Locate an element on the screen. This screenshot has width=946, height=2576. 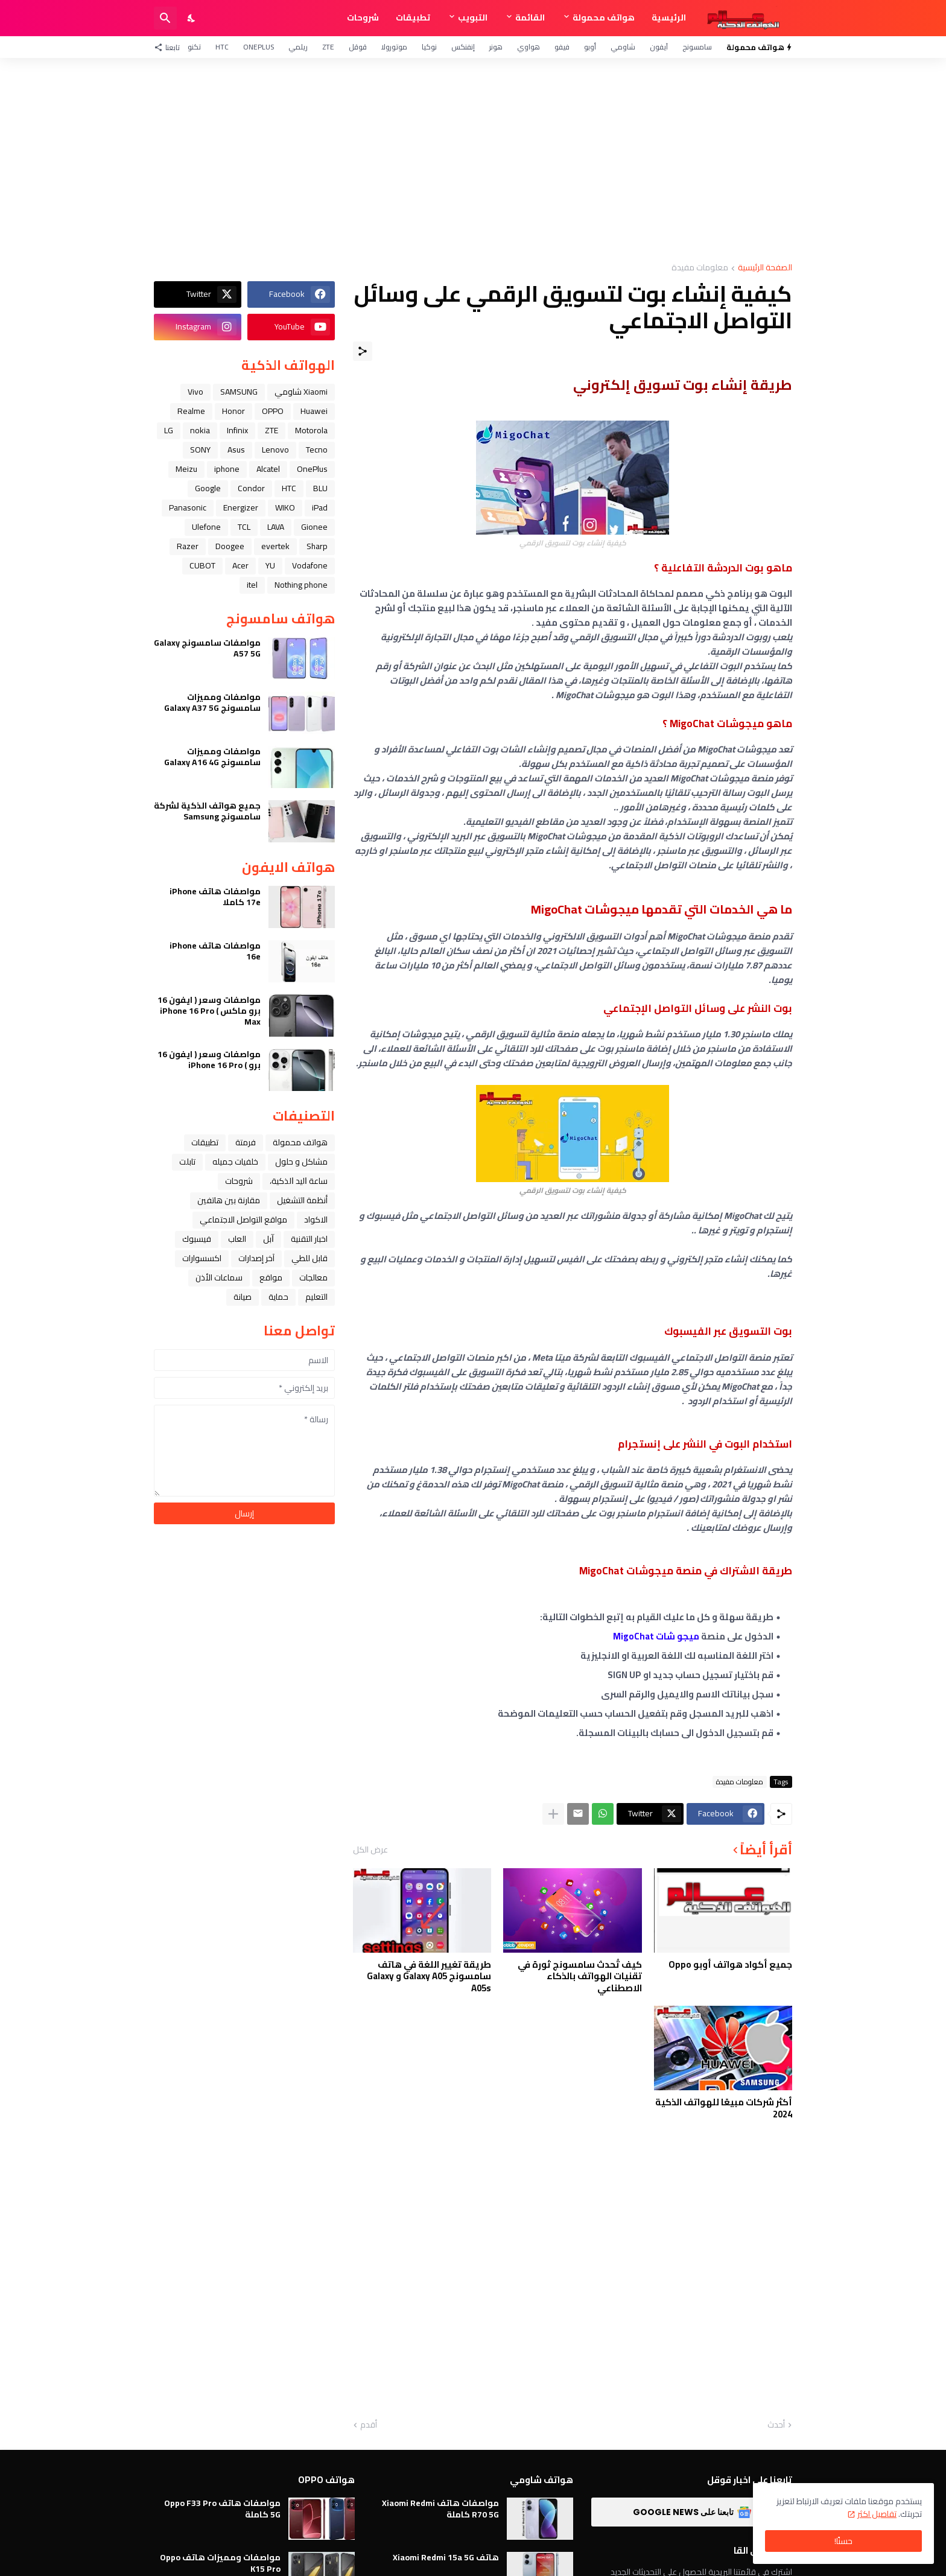
[عرض المزيد] is located at coordinates (553, 1814).